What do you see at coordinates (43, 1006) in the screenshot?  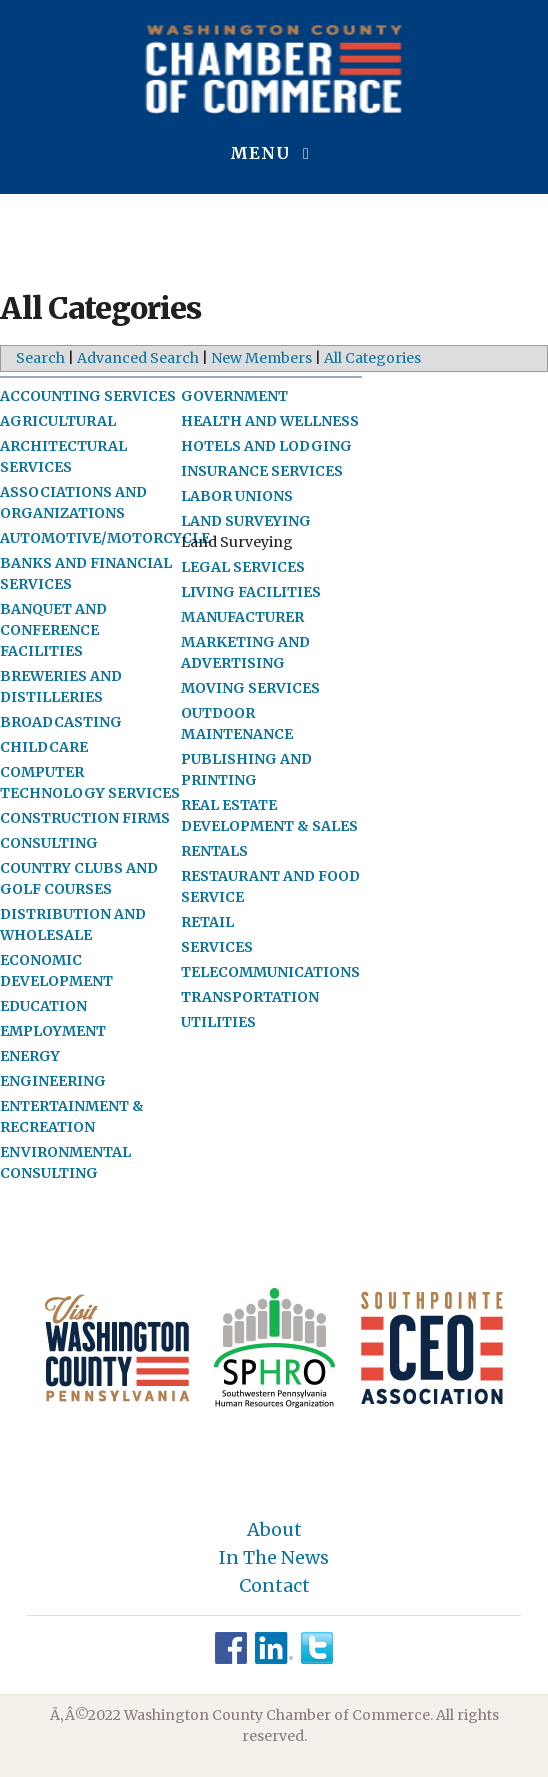 I see `EDUCATION` at bounding box center [43, 1006].